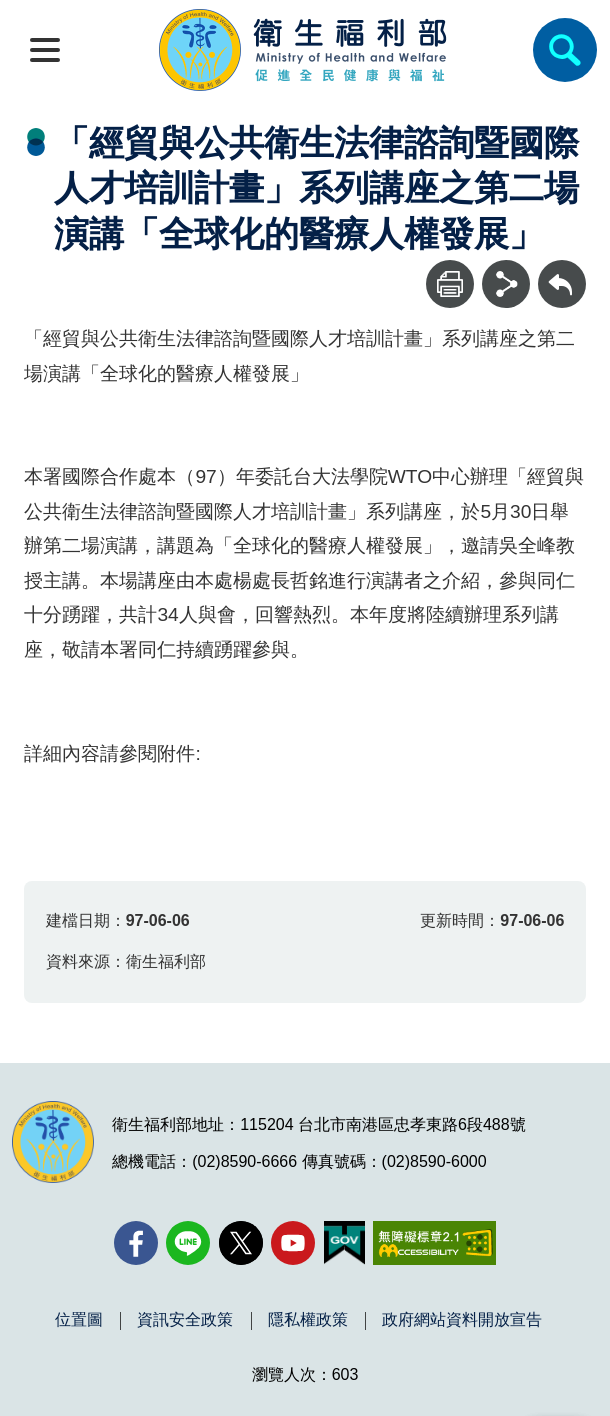 This screenshot has width=610, height=1416. I want to click on 政府網站資料開放宣告, so click(462, 1320).